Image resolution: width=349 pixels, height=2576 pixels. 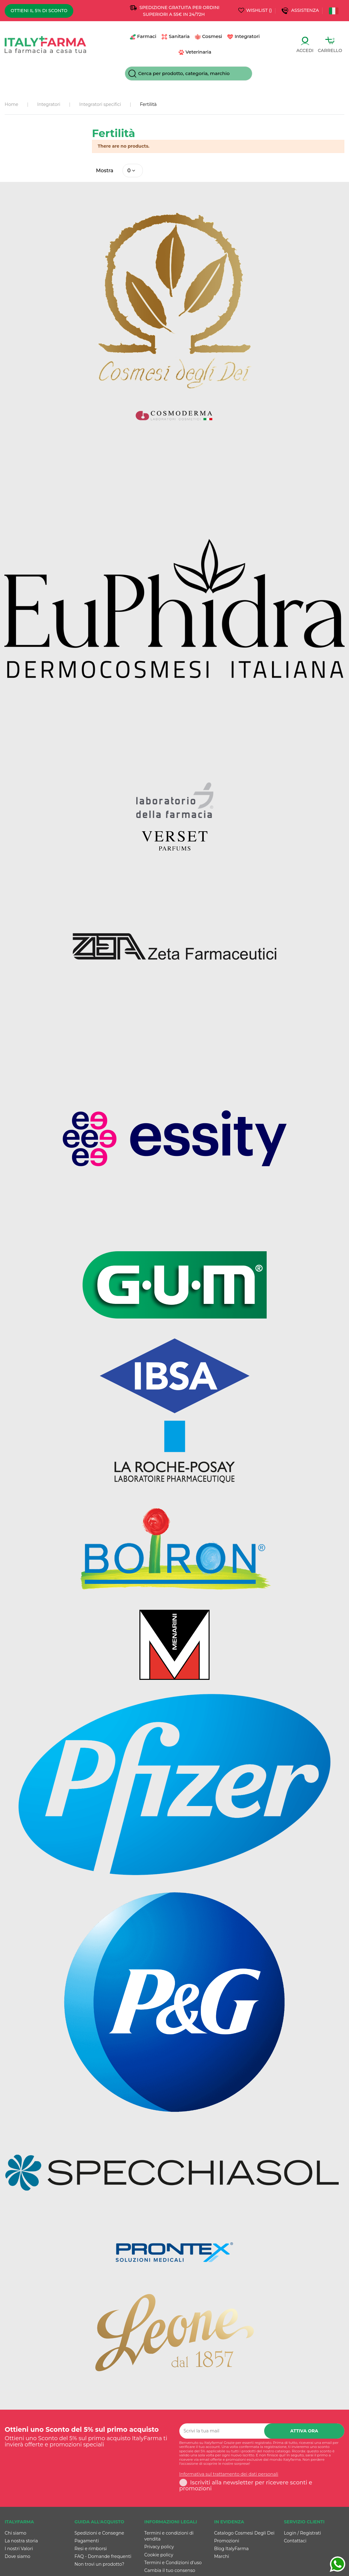 I want to click on Privacy policy, so click(x=159, y=2547).